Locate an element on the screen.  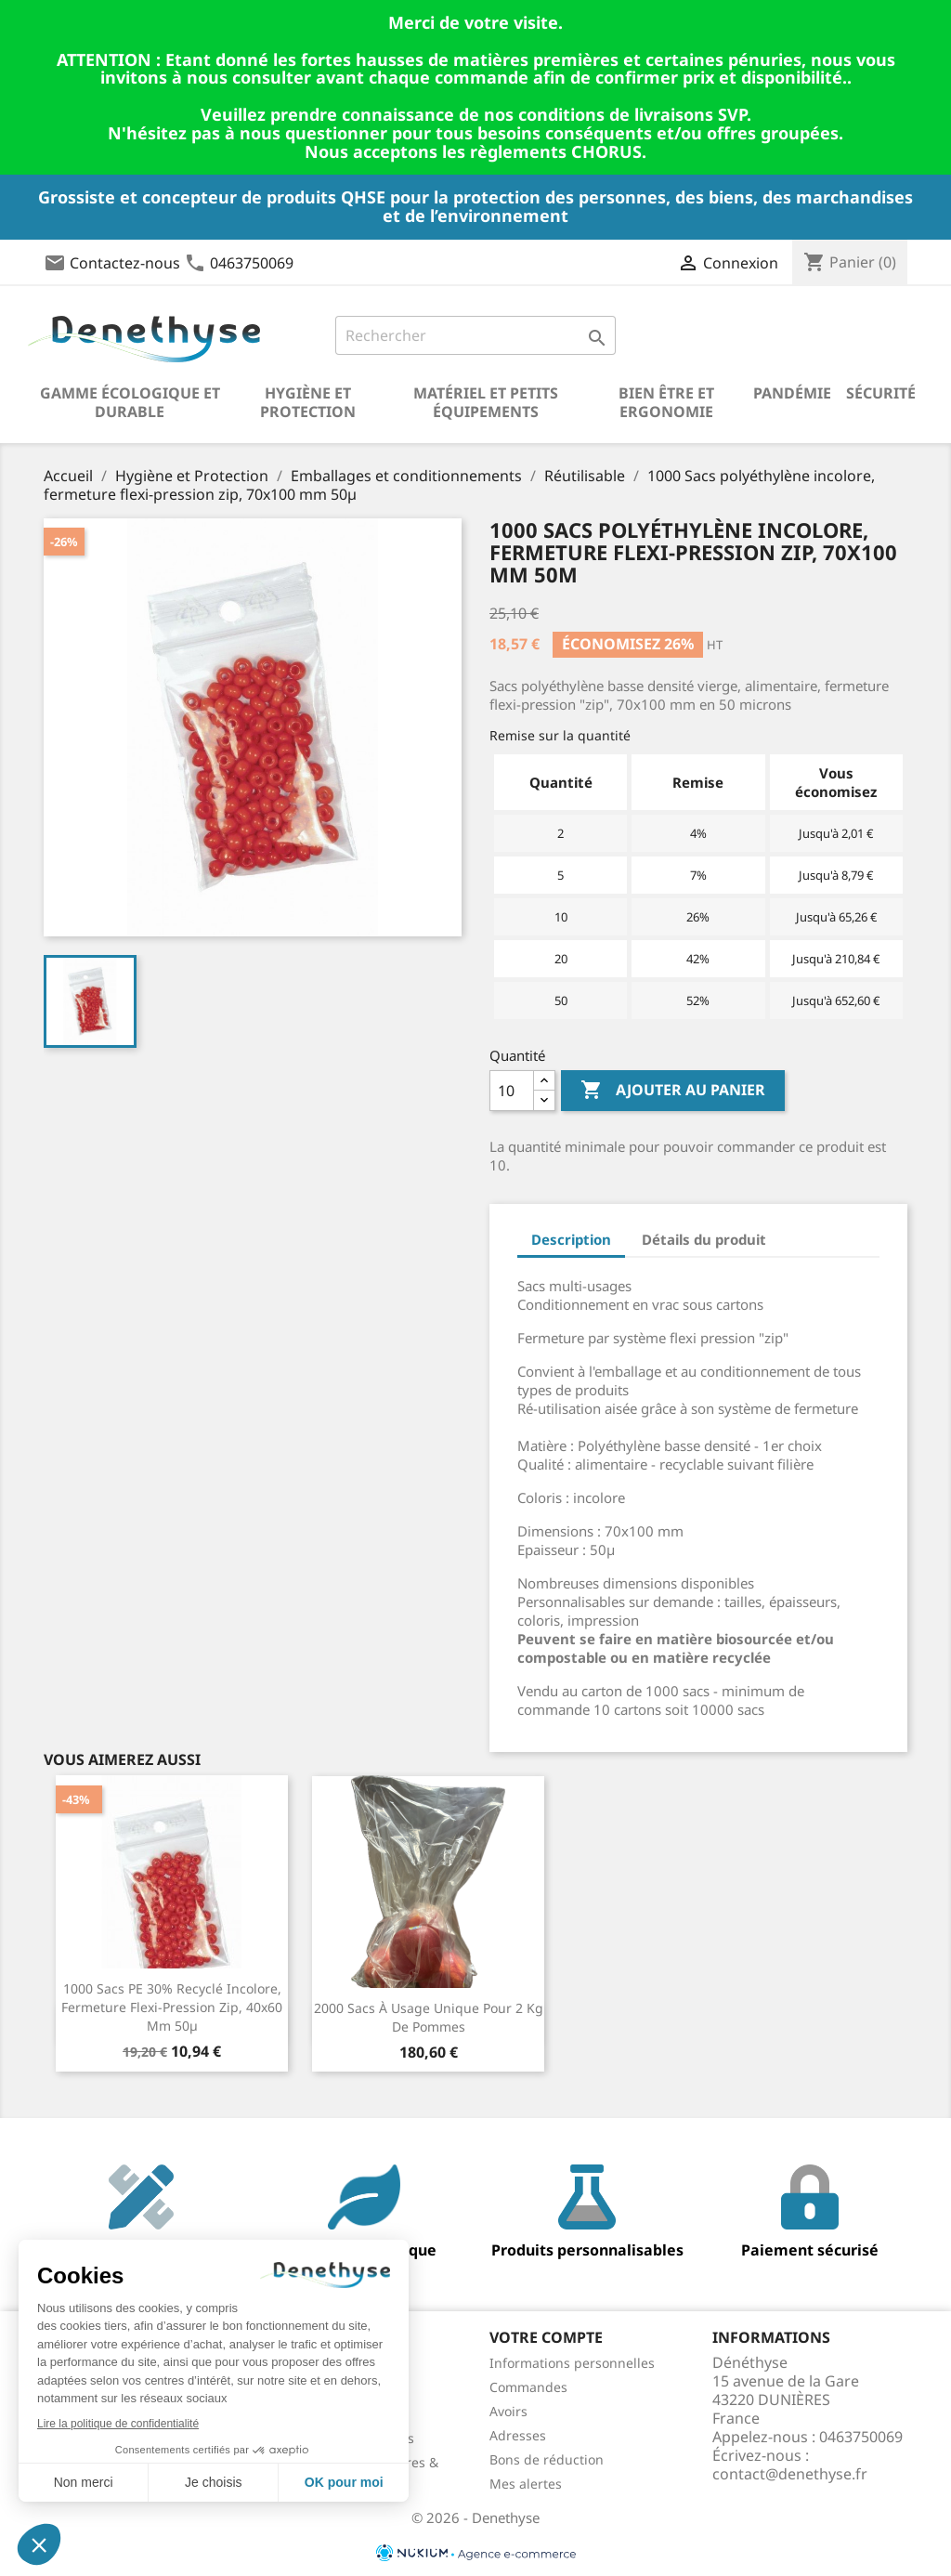
[Rechercher] is located at coordinates (475, 335).